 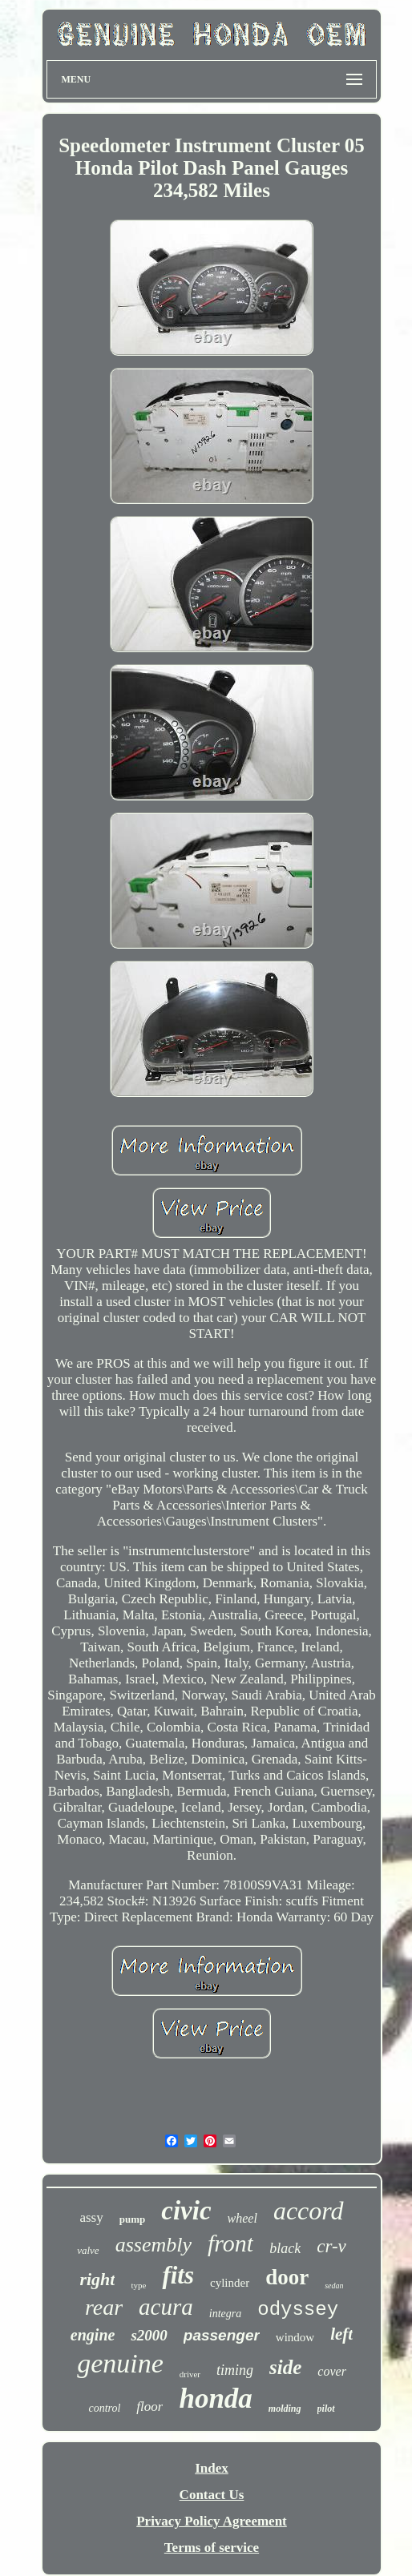 I want to click on cr-v, so click(x=331, y=2246).